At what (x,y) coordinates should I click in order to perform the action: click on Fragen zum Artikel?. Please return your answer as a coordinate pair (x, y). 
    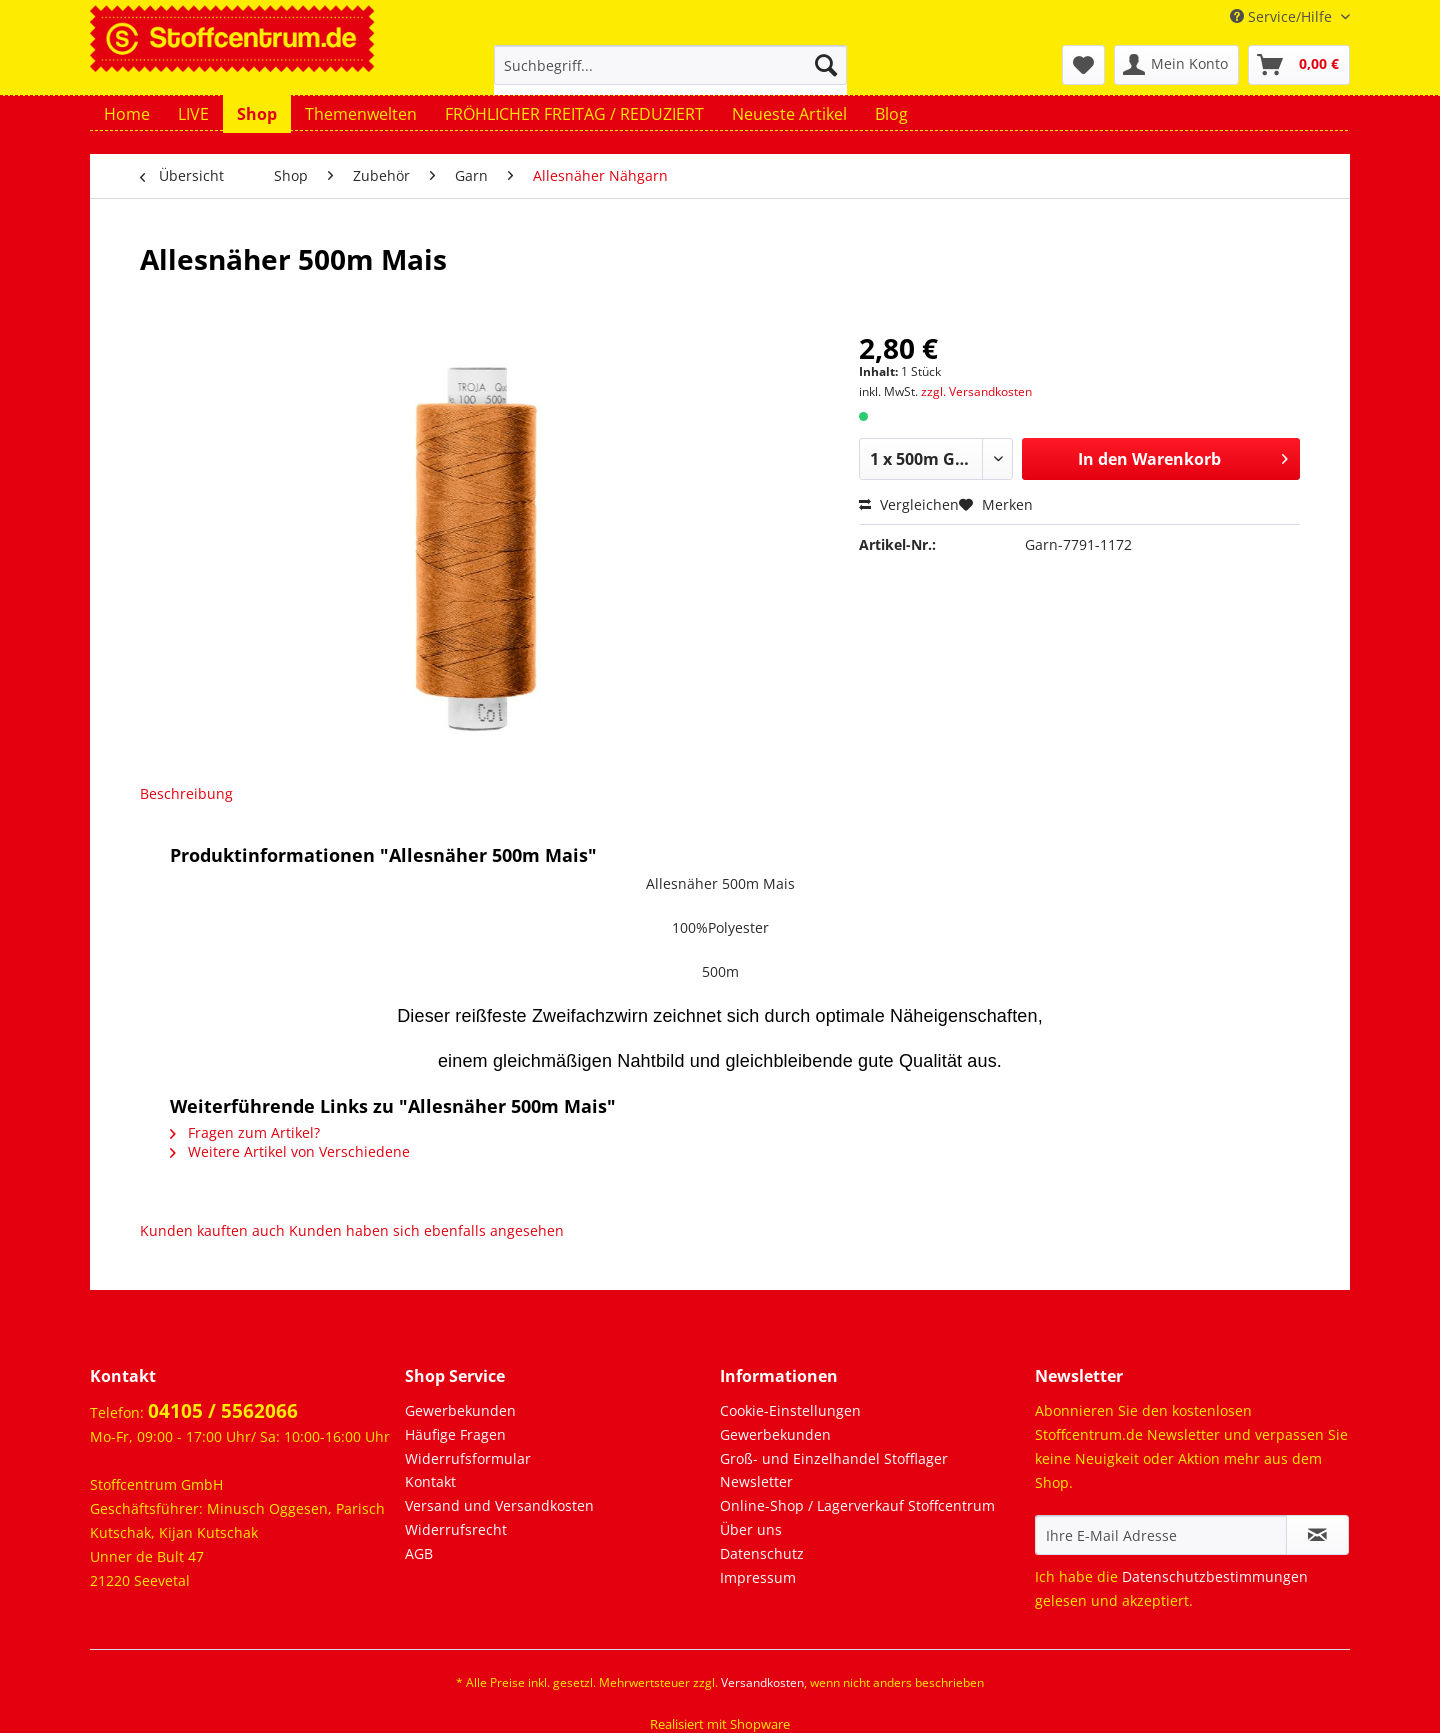
    Looking at the image, I should click on (245, 1132).